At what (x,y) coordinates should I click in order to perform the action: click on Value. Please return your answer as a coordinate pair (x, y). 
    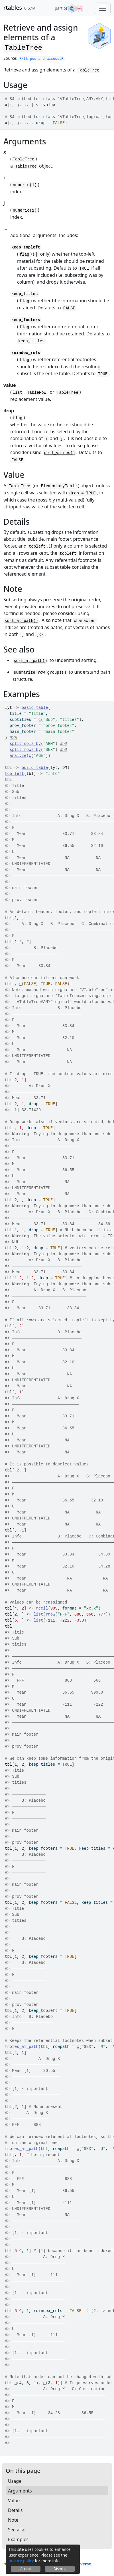
    Looking at the image, I should click on (14, 2500).